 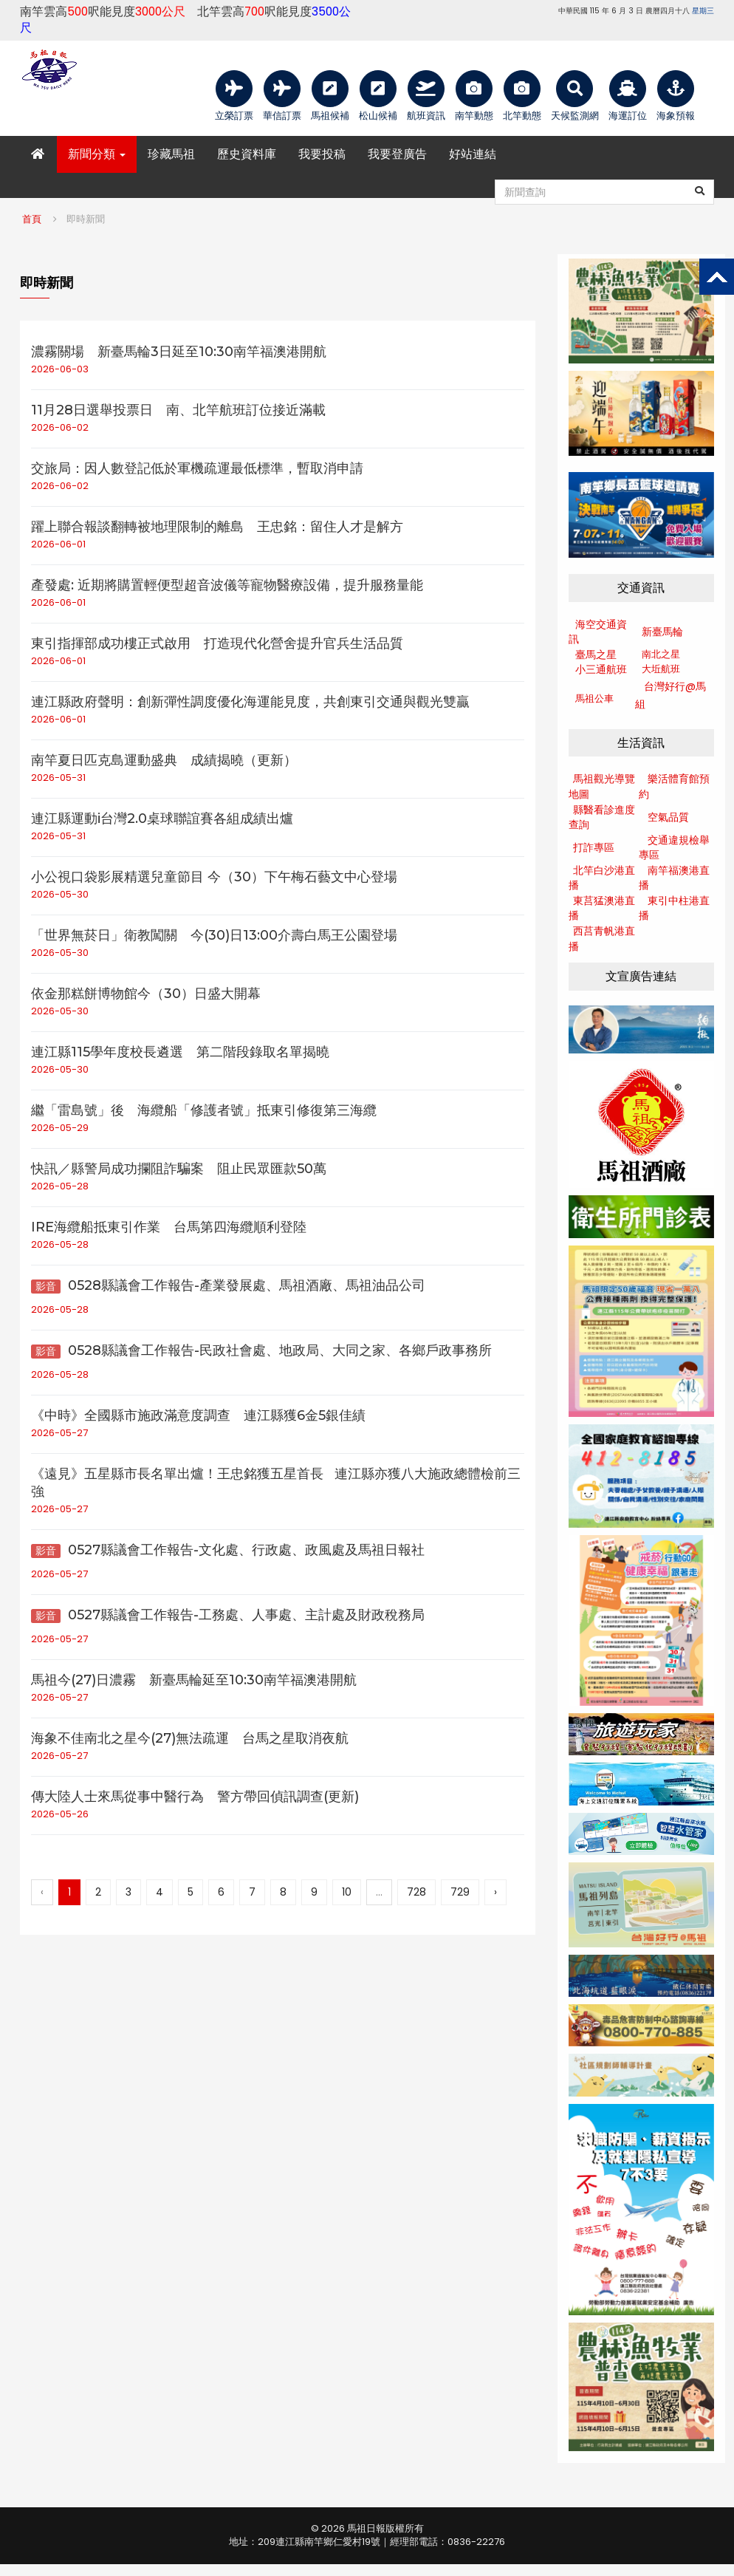 What do you see at coordinates (228, 1615) in the screenshot?
I see `0527縣議會工作報告-工務處、人事處、主計處及財政稅務局` at bounding box center [228, 1615].